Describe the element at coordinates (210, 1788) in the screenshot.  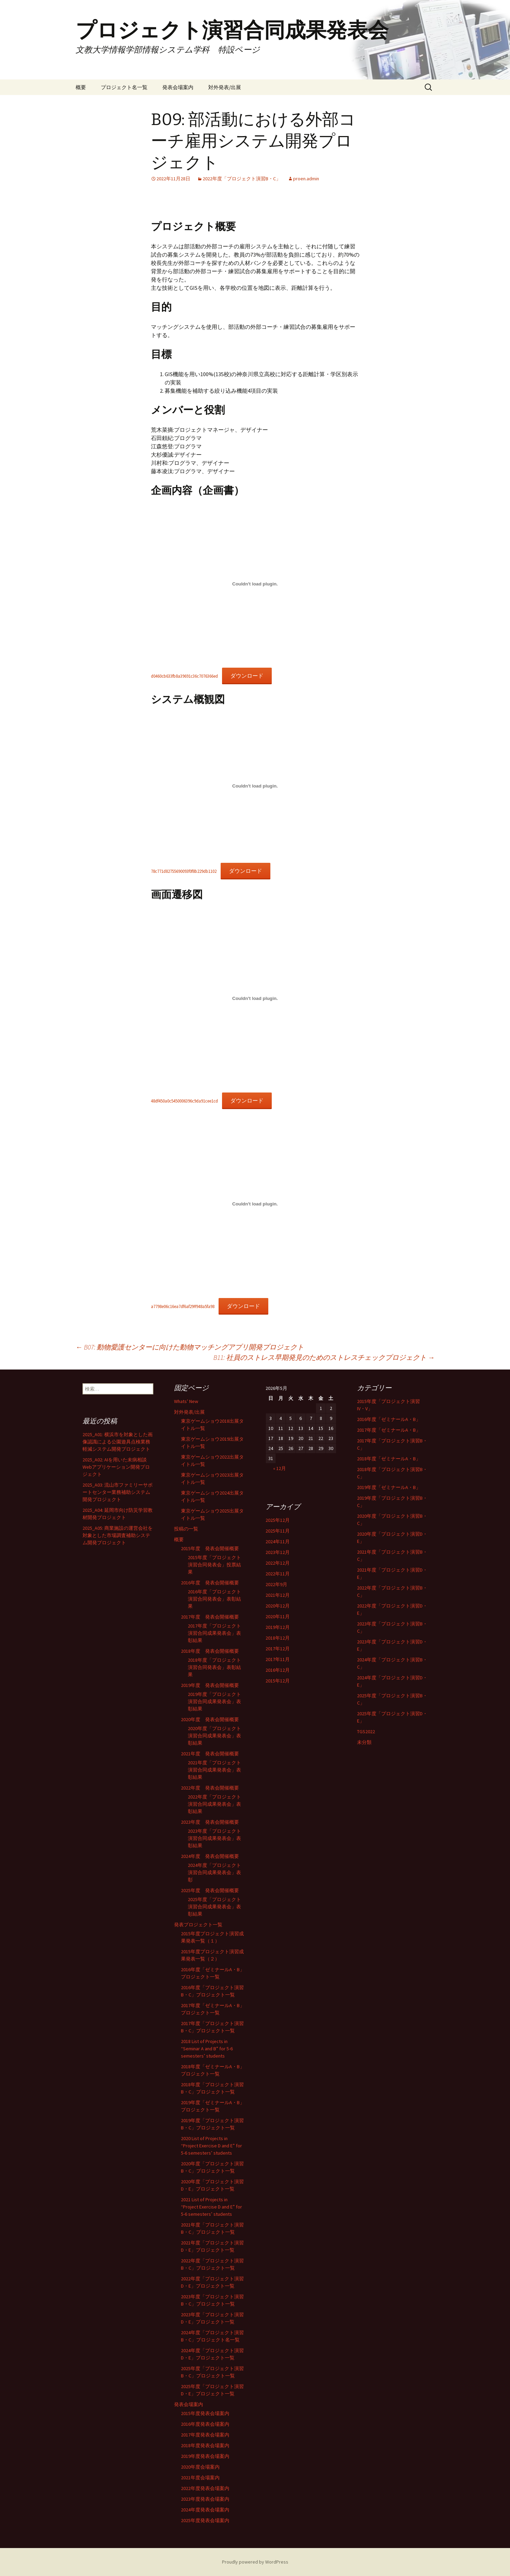
I see `2022年度 発表会開催概要` at that location.